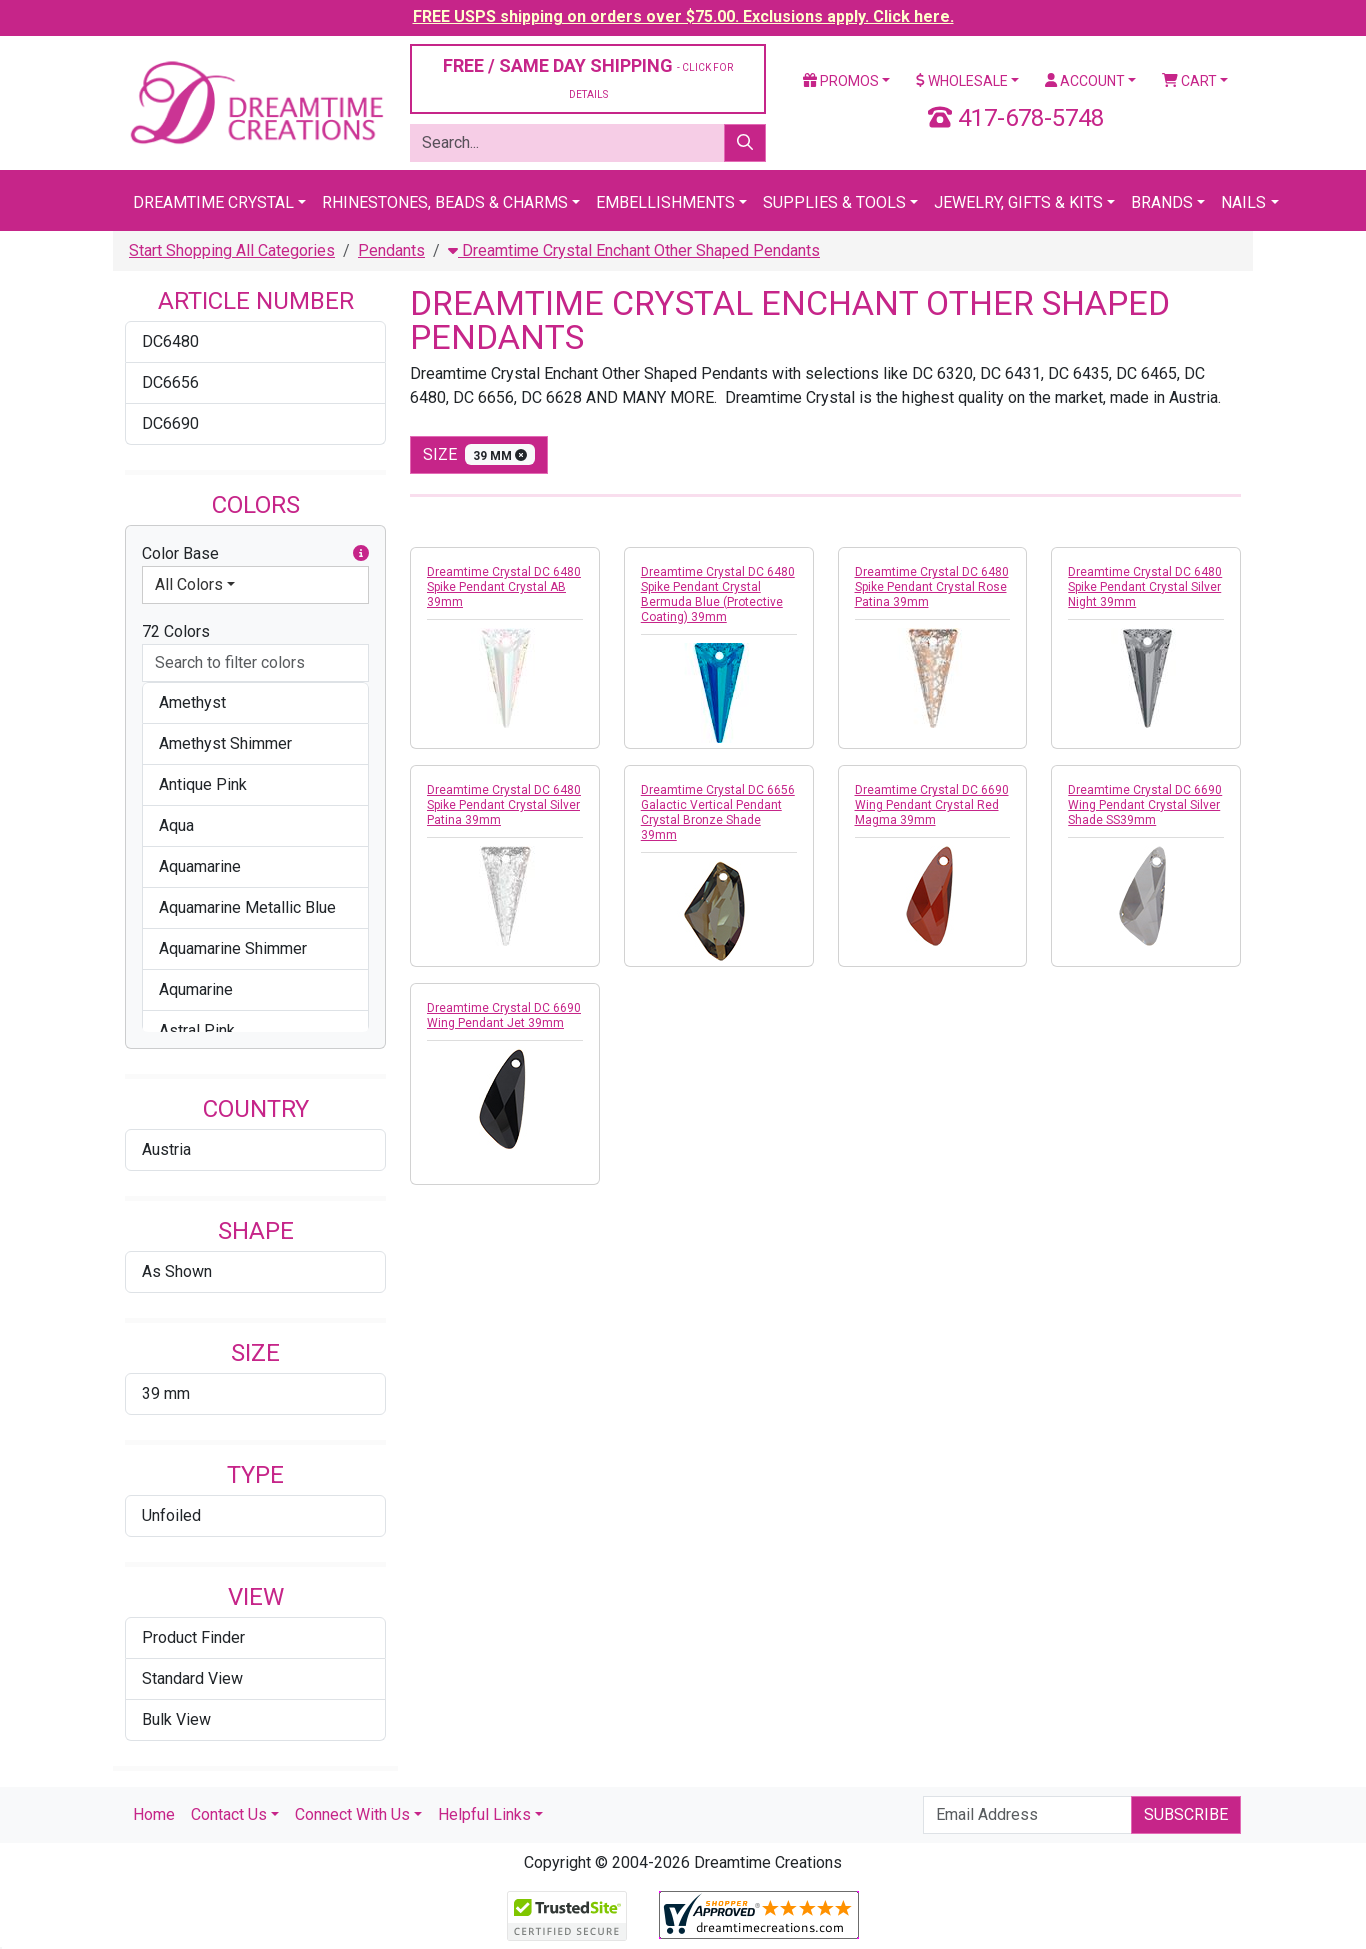  Describe the element at coordinates (352, 1814) in the screenshot. I see `Connect With Us` at that location.